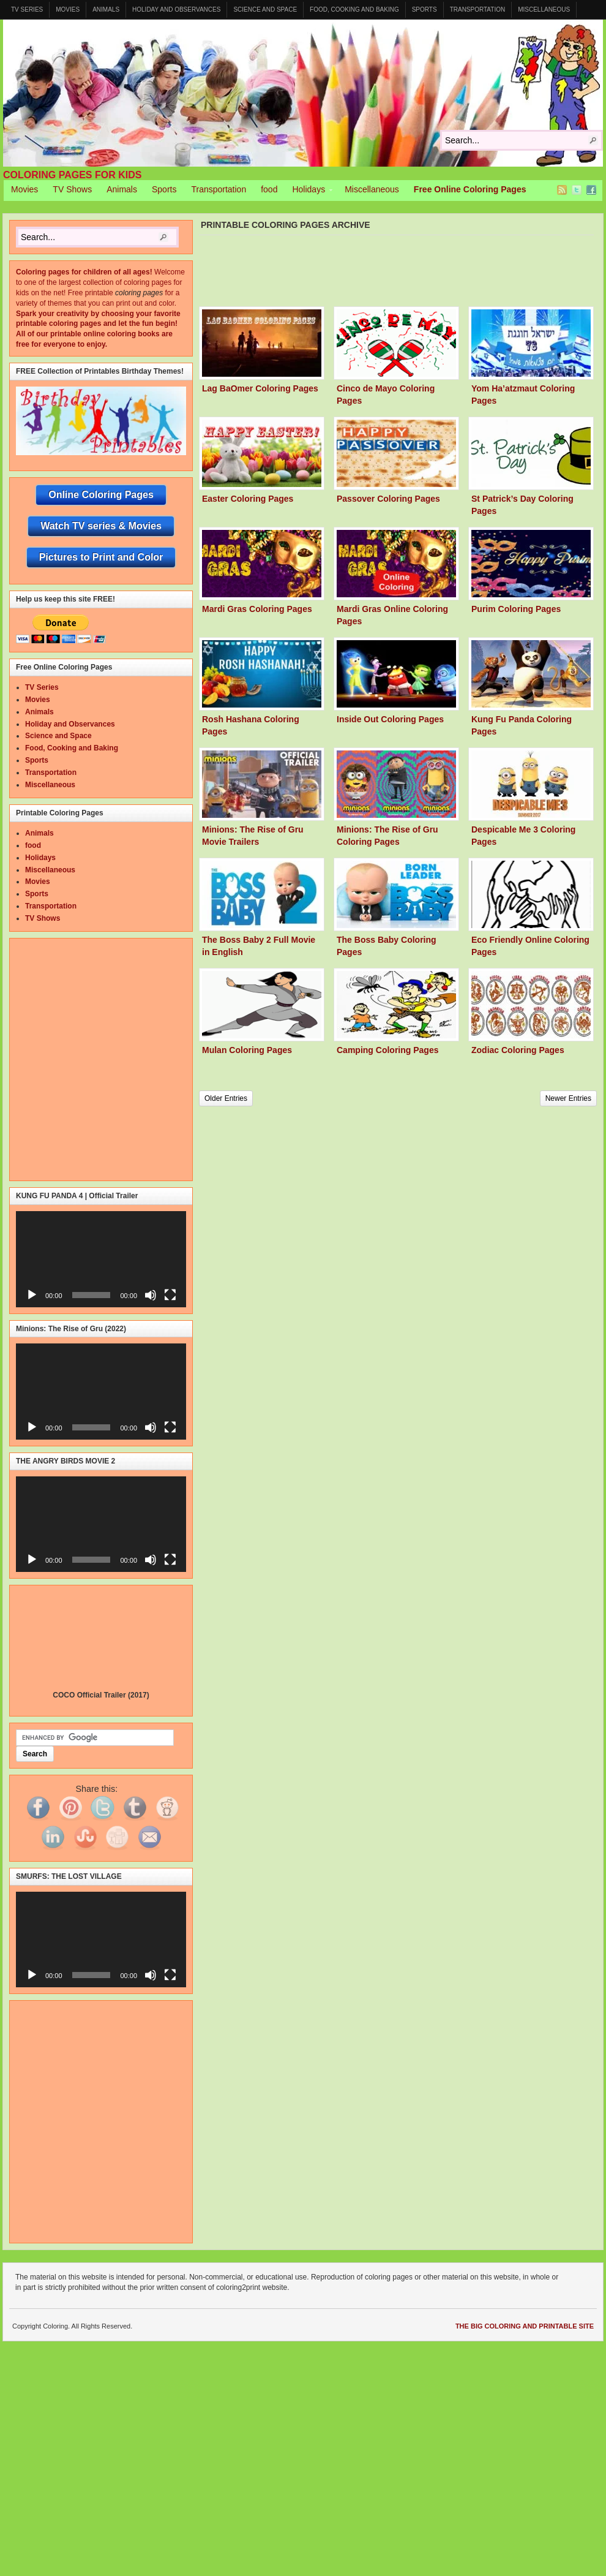 This screenshot has height=2576, width=606. I want to click on TV Shows, so click(72, 189).